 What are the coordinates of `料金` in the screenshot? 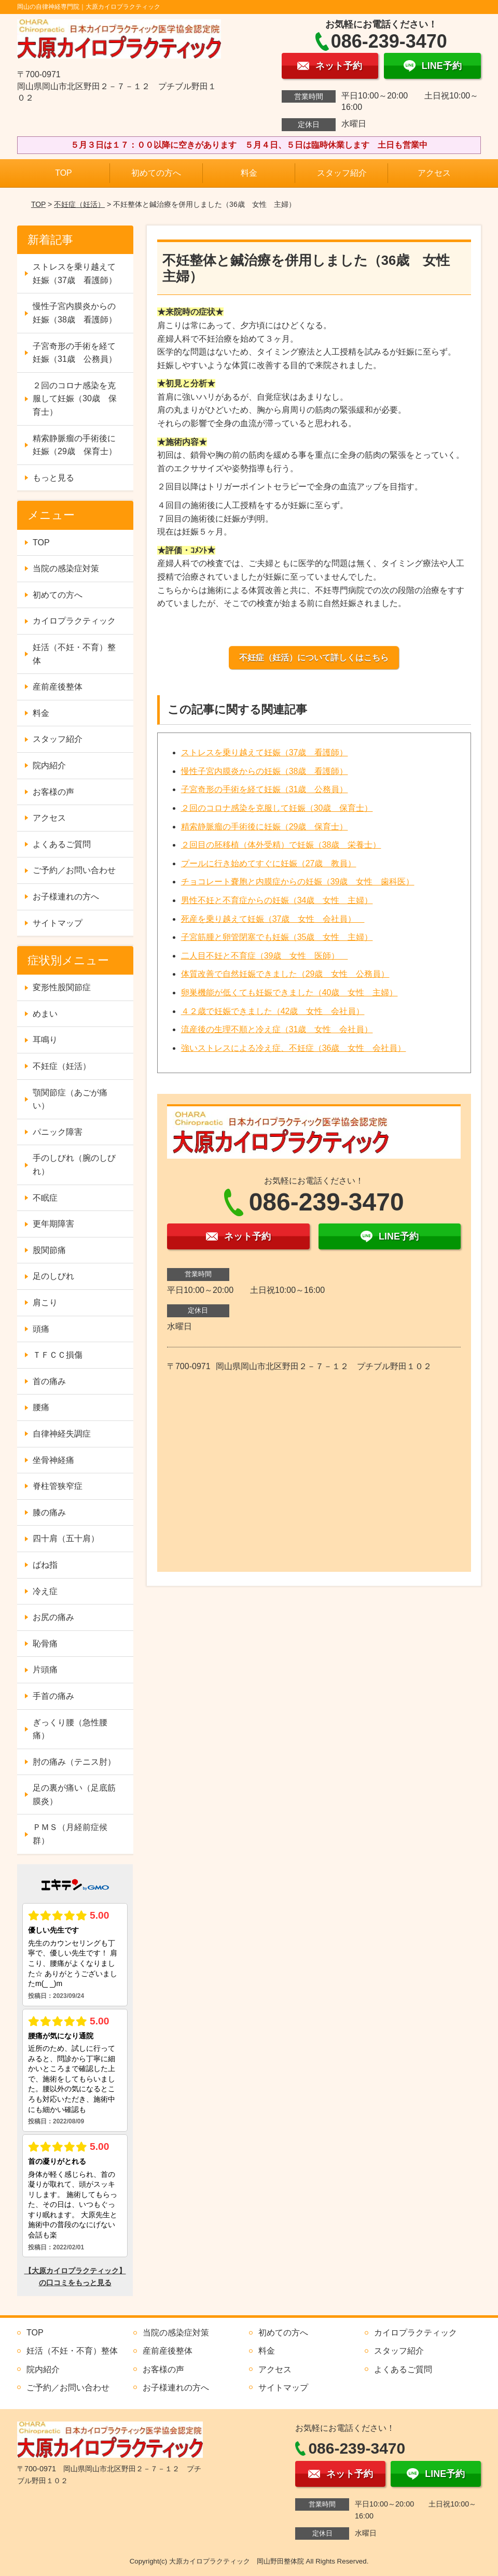 It's located at (249, 172).